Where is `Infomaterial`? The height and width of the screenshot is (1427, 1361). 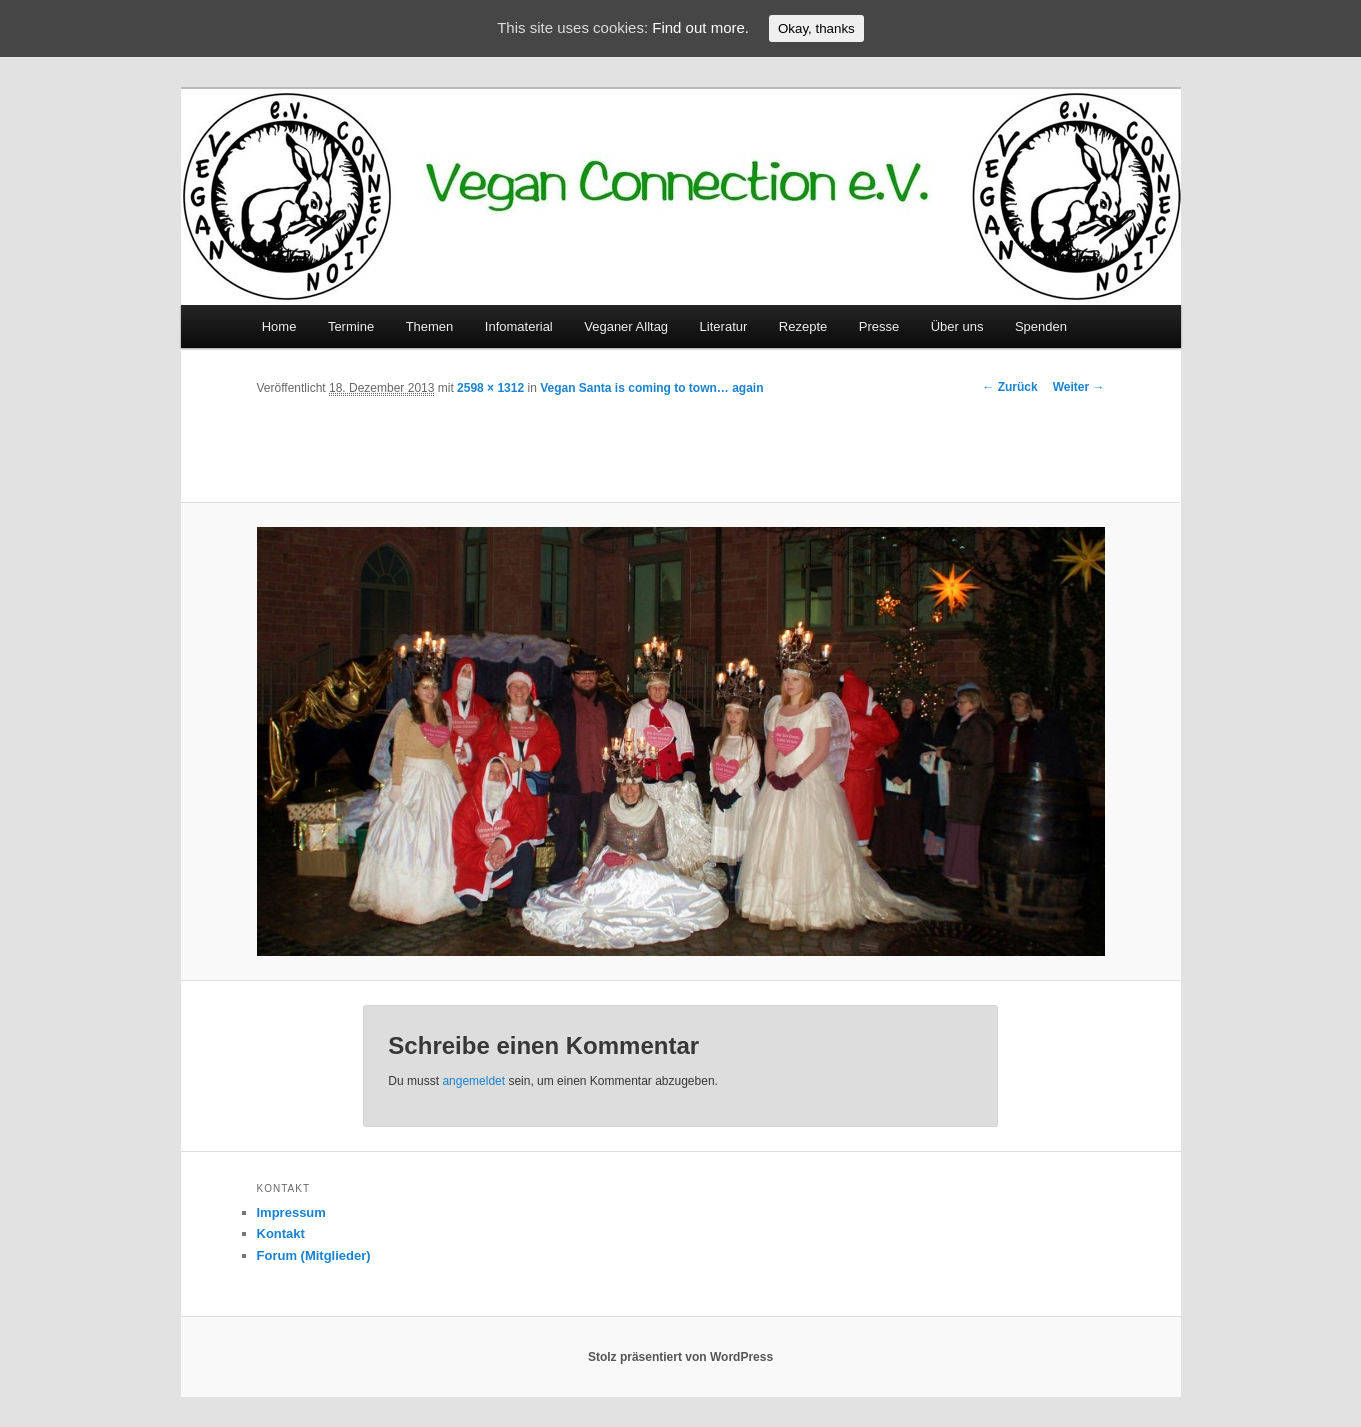
Infomaterial is located at coordinates (519, 326).